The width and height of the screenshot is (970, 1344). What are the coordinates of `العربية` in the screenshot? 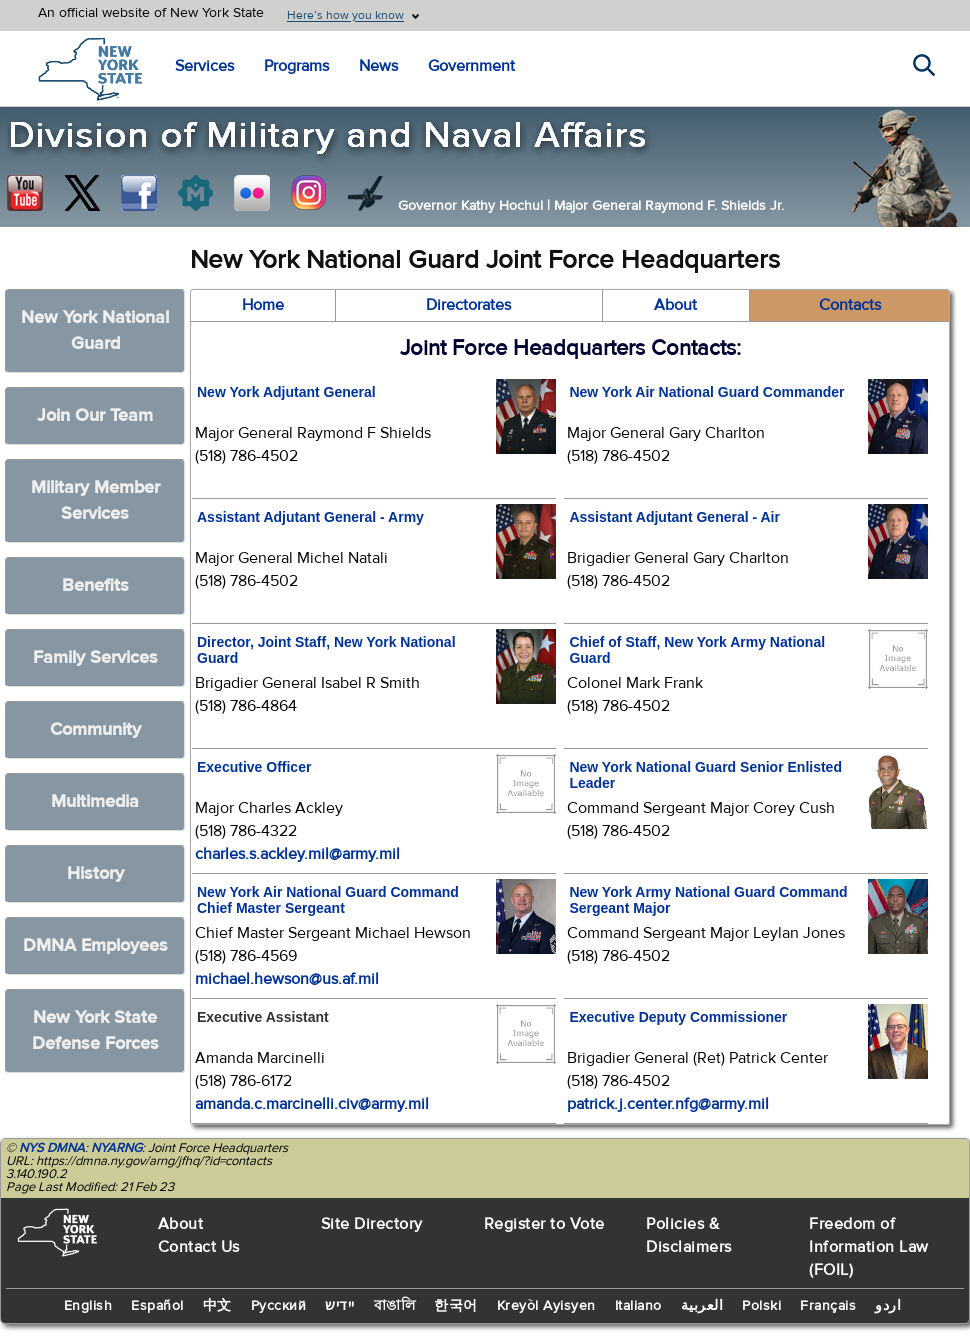 It's located at (702, 1306).